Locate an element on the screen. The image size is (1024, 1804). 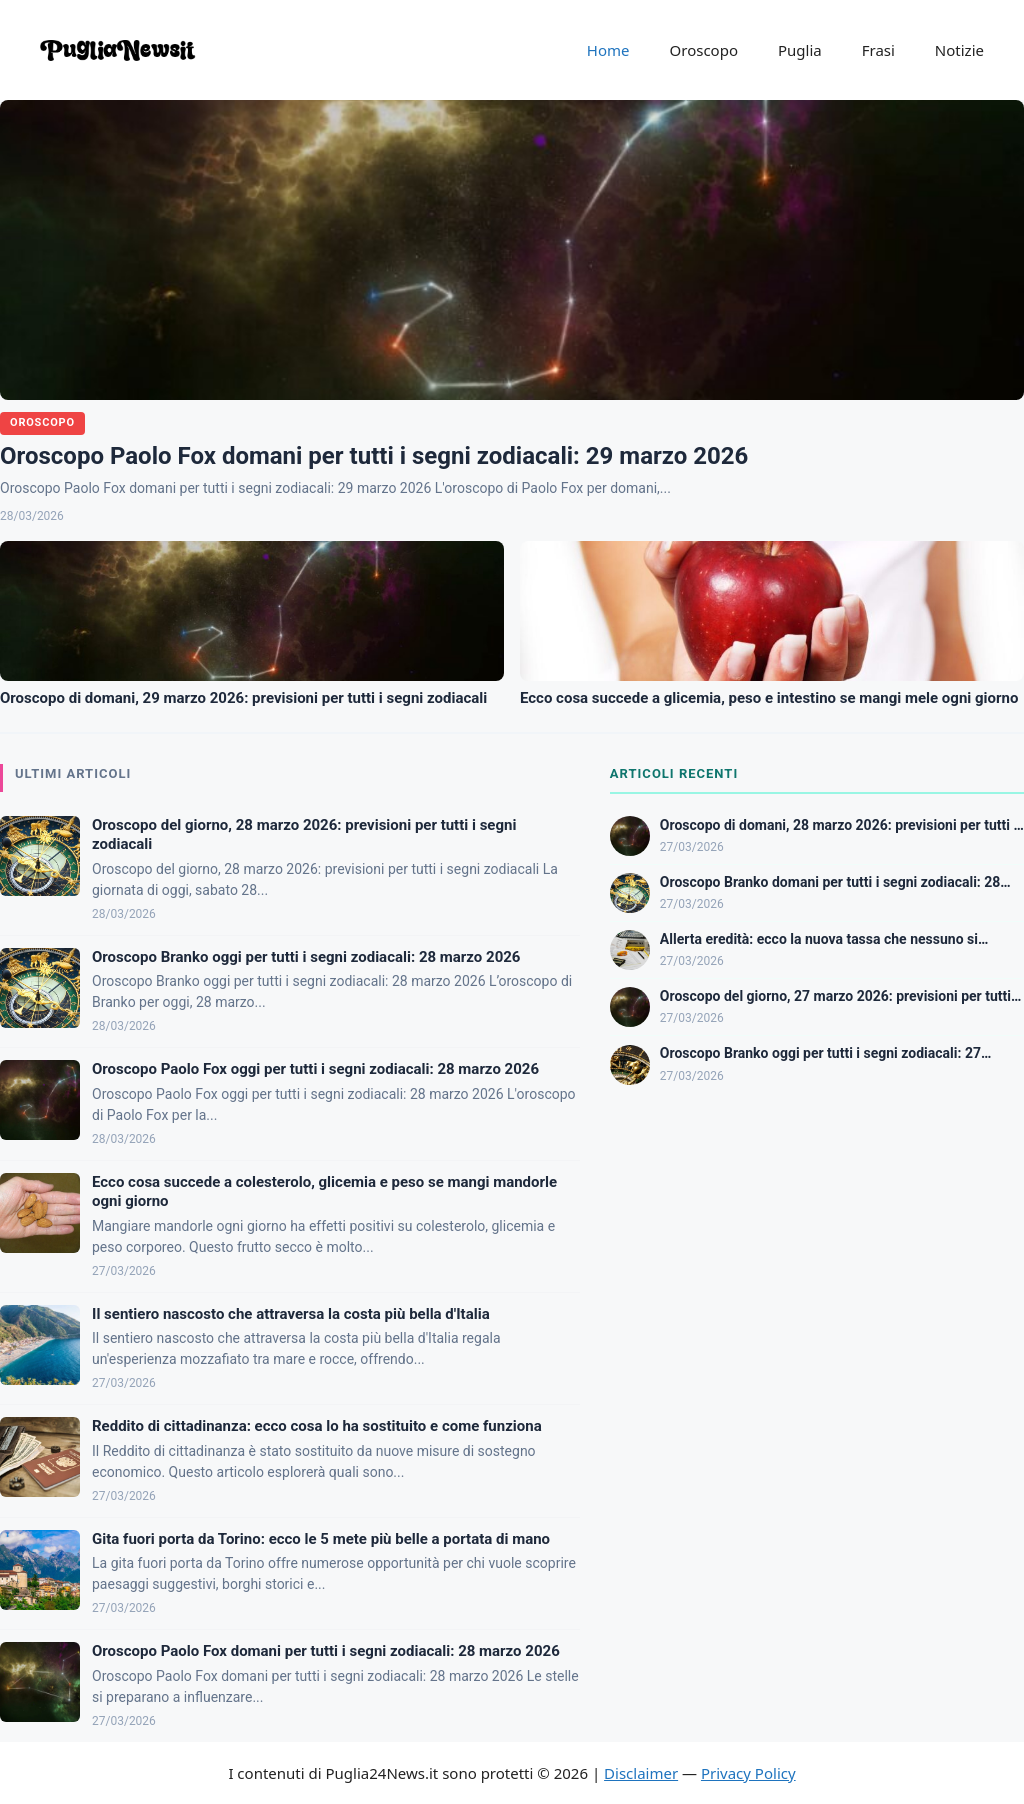
Home is located at coordinates (608, 50).